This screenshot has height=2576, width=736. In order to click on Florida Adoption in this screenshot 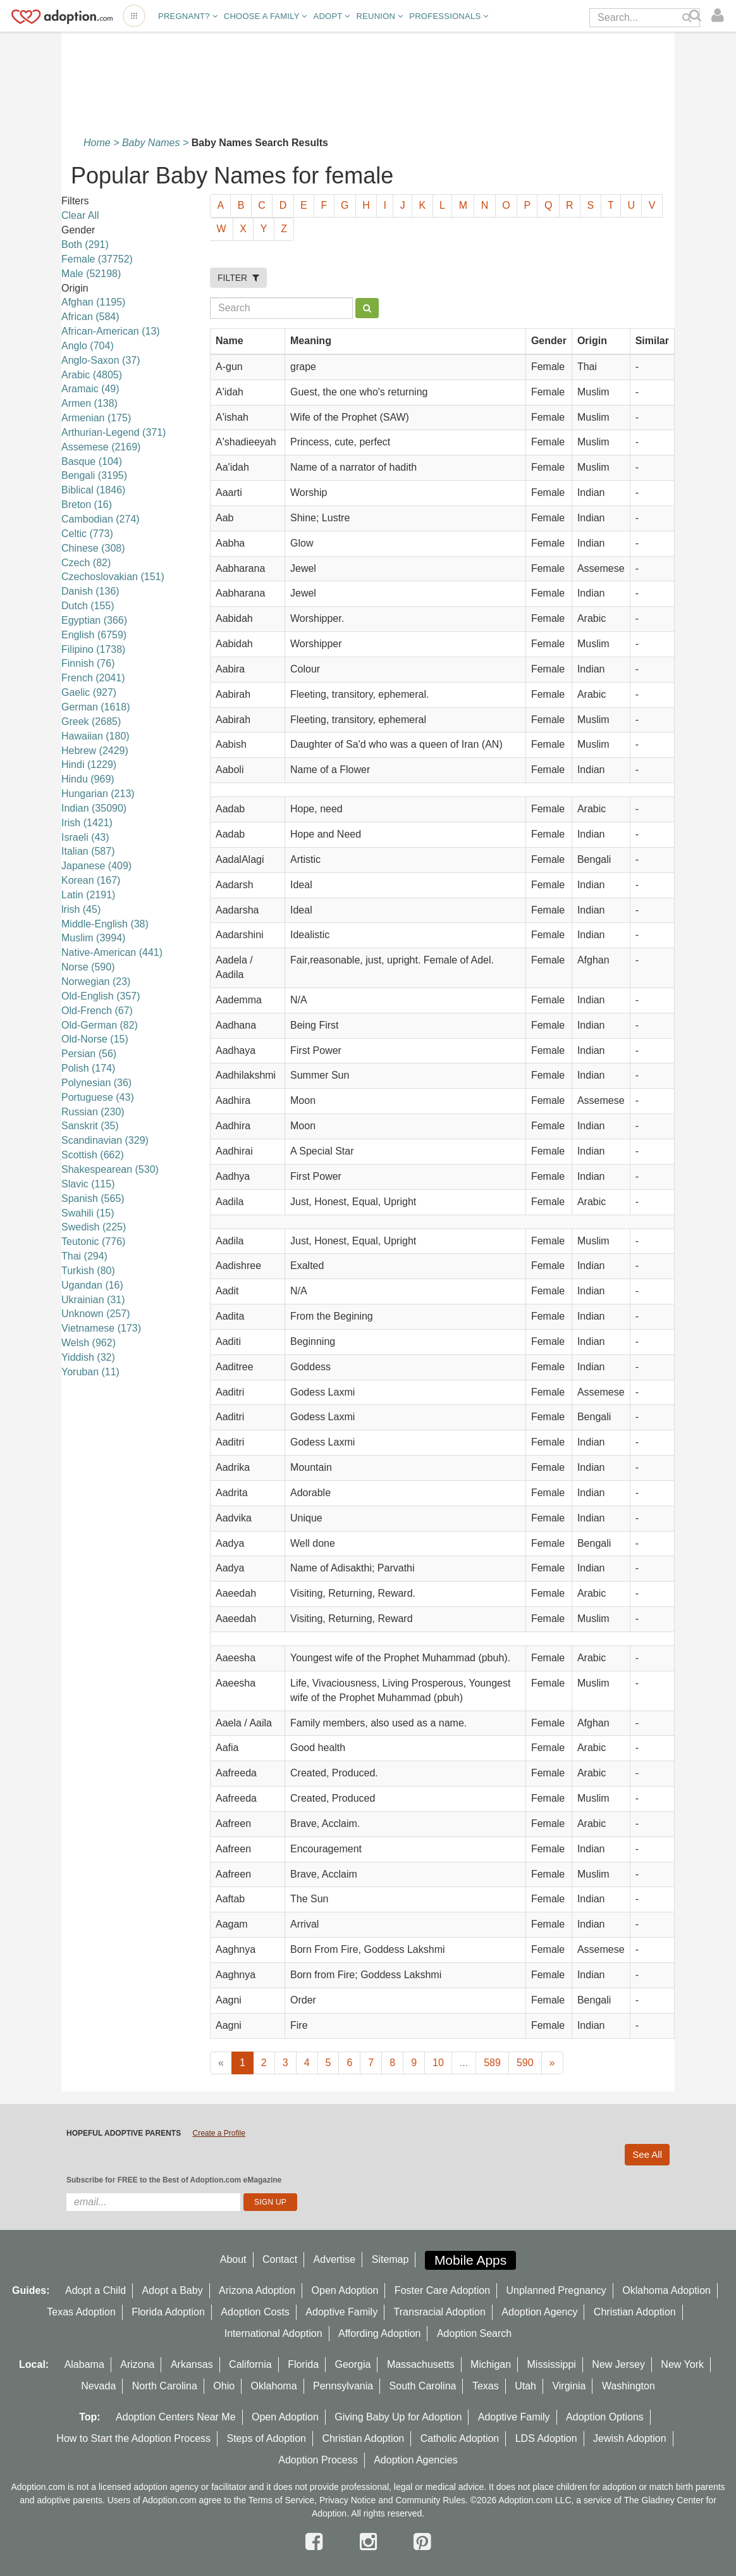, I will do `click(168, 2312)`.